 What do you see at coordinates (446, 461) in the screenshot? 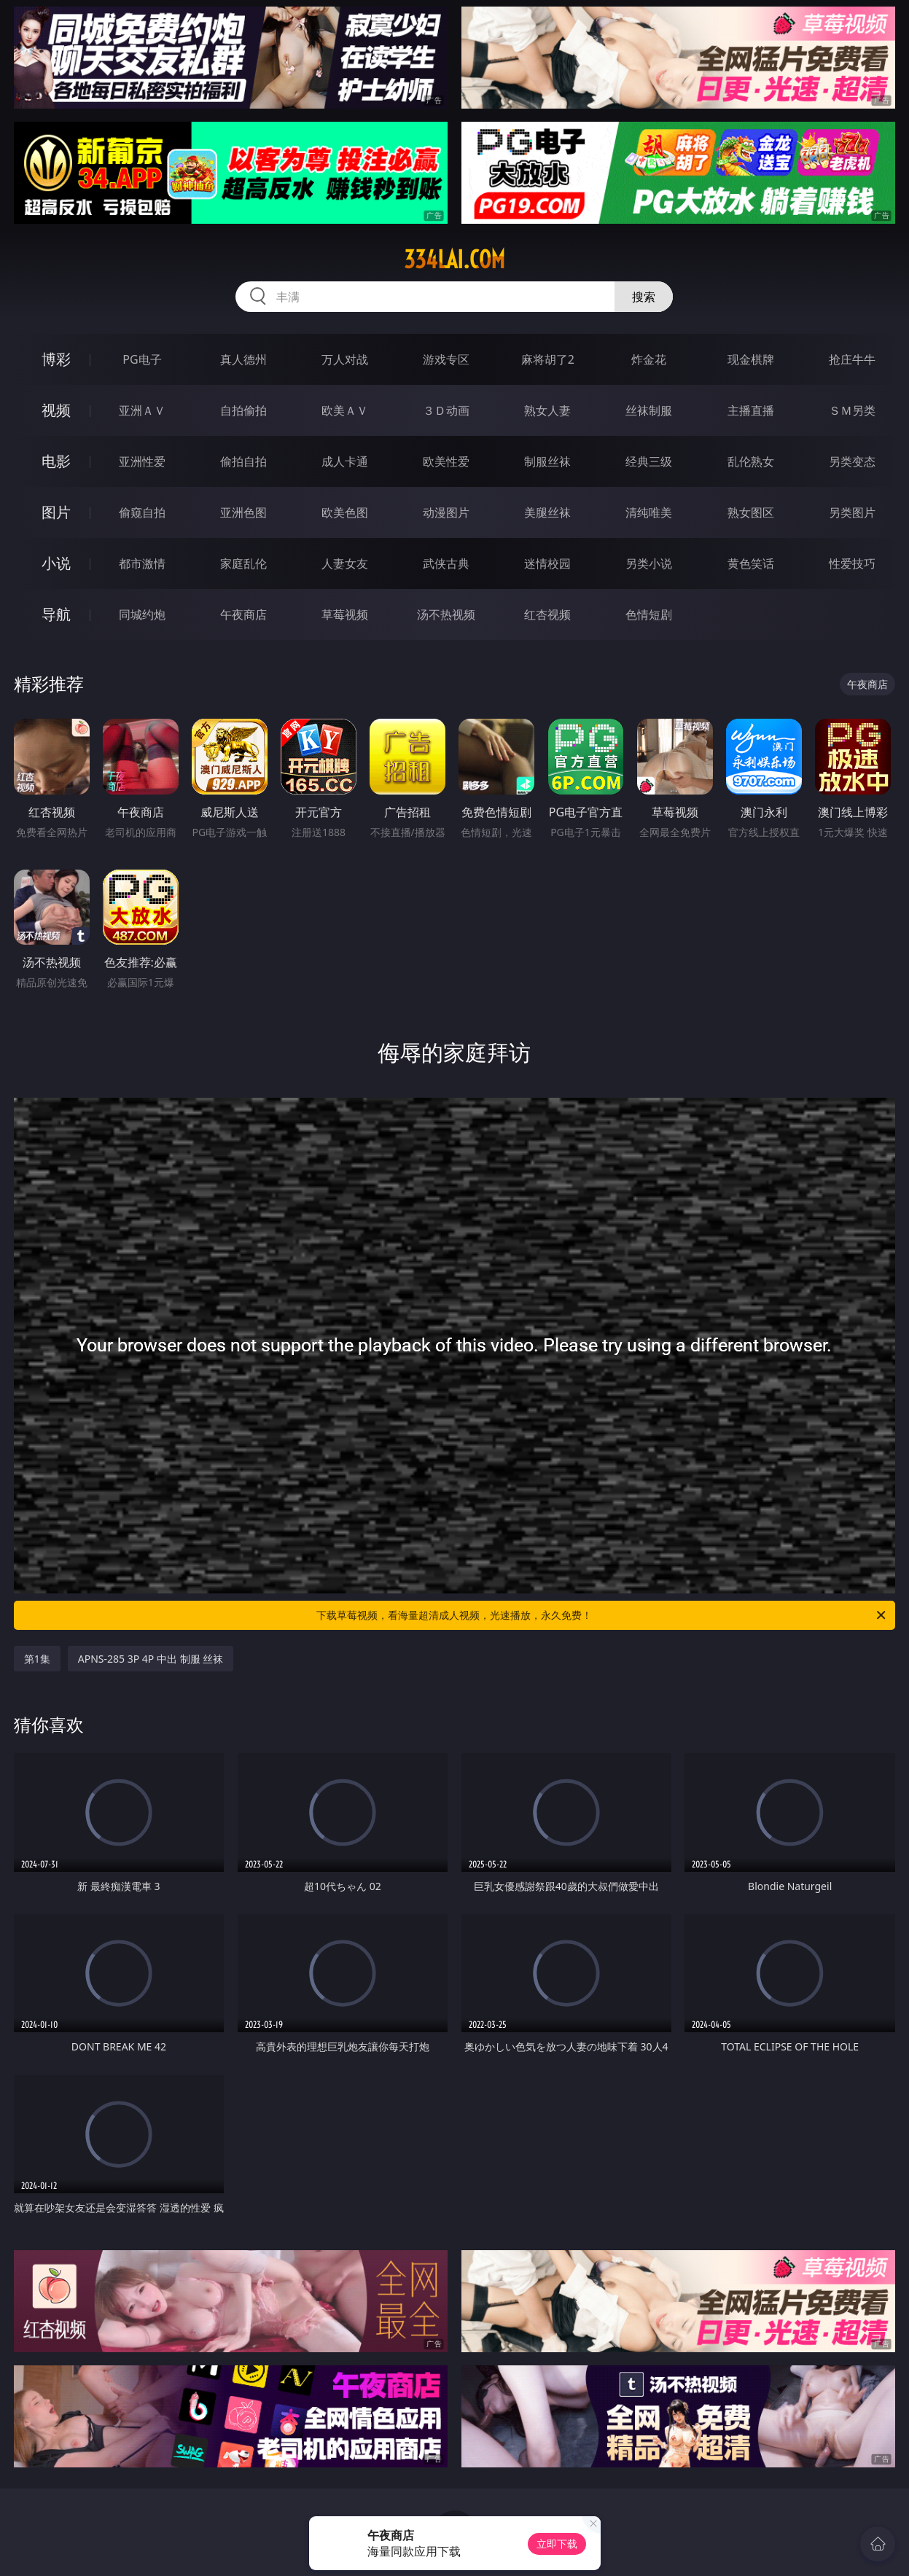
I see `欧美性爱` at bounding box center [446, 461].